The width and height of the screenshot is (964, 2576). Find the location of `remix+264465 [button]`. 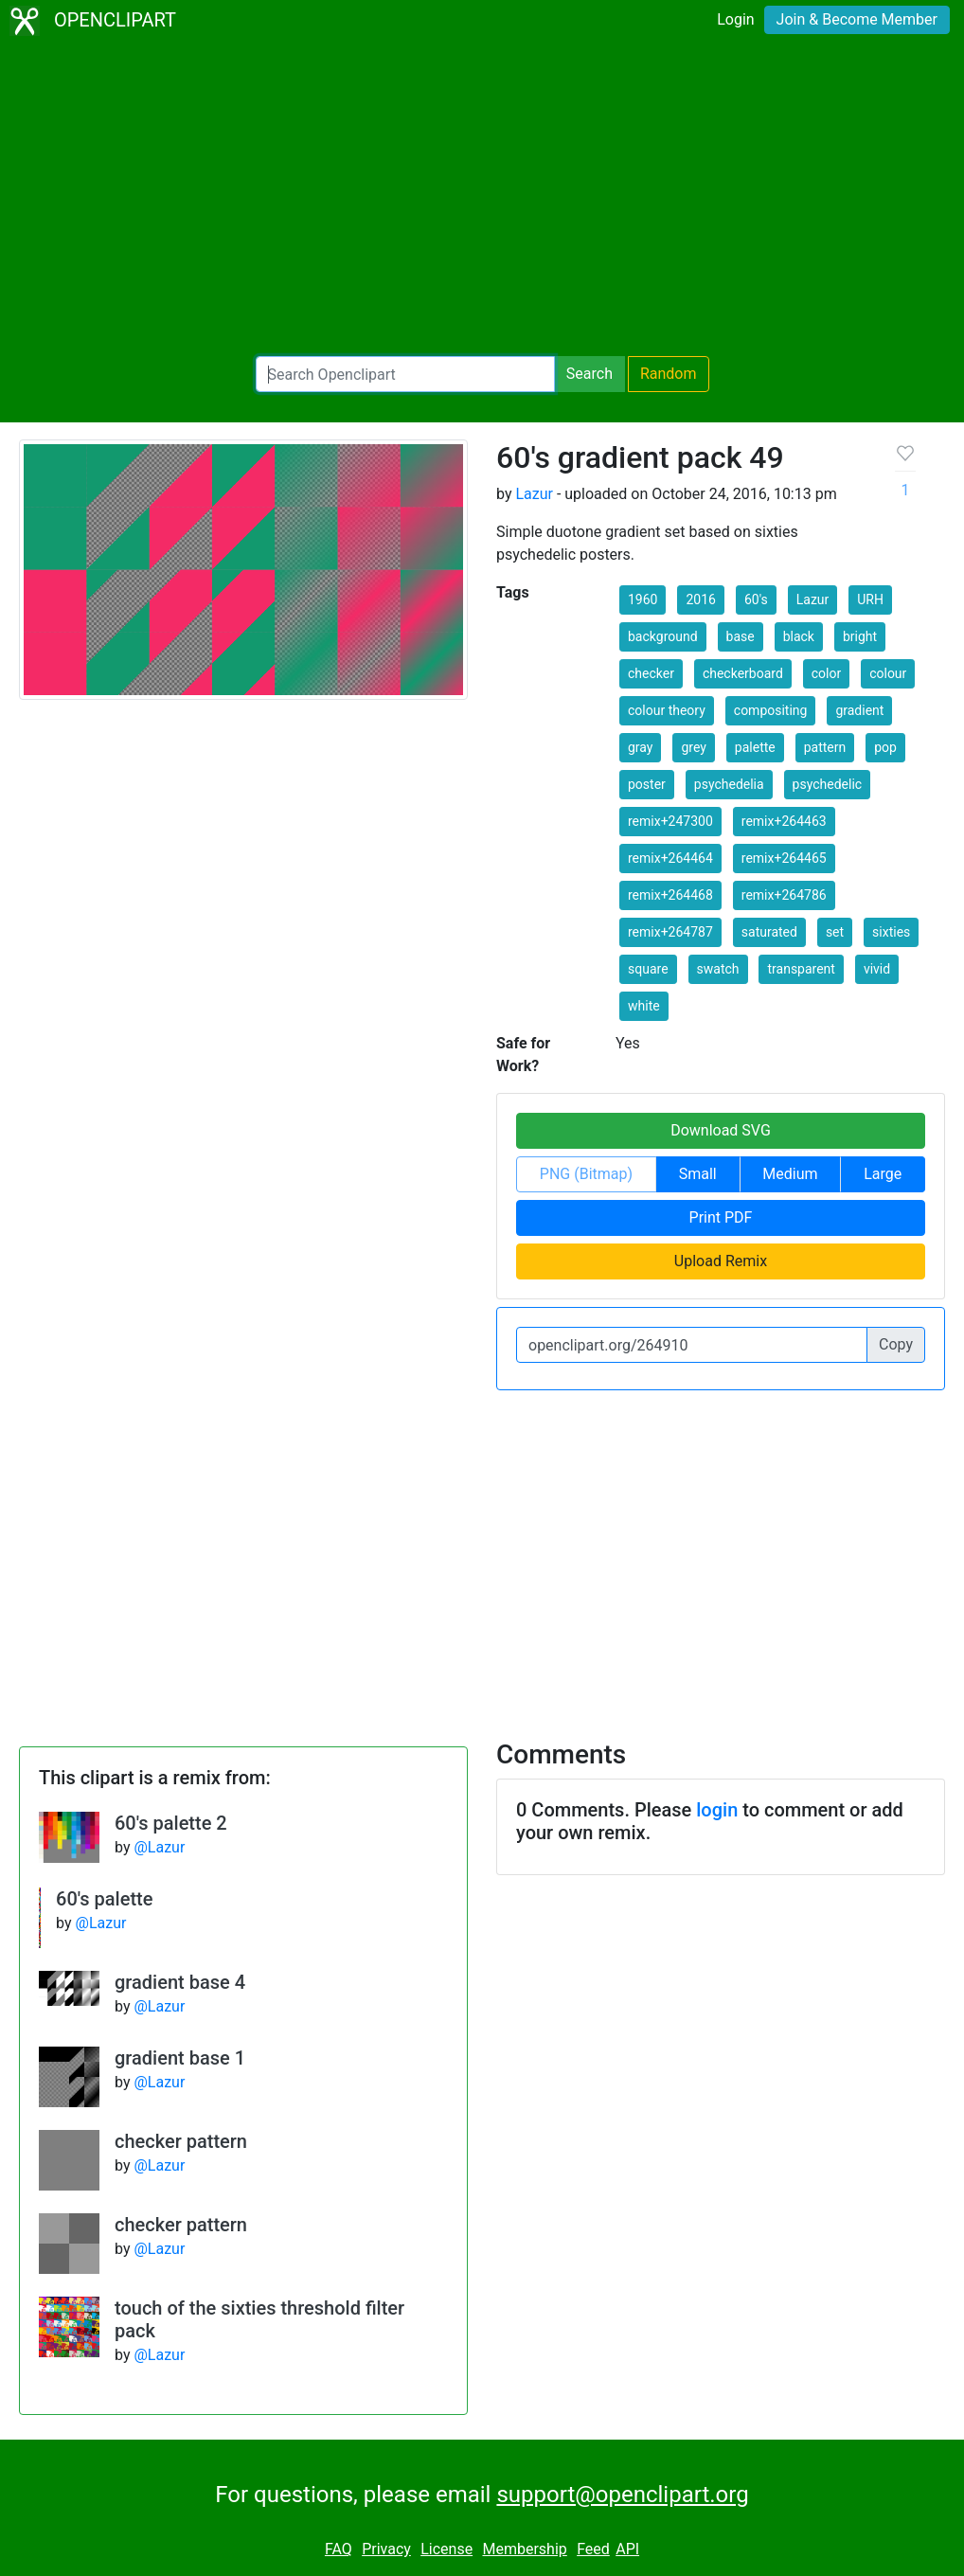

remix+264465 [button] is located at coordinates (784, 858).